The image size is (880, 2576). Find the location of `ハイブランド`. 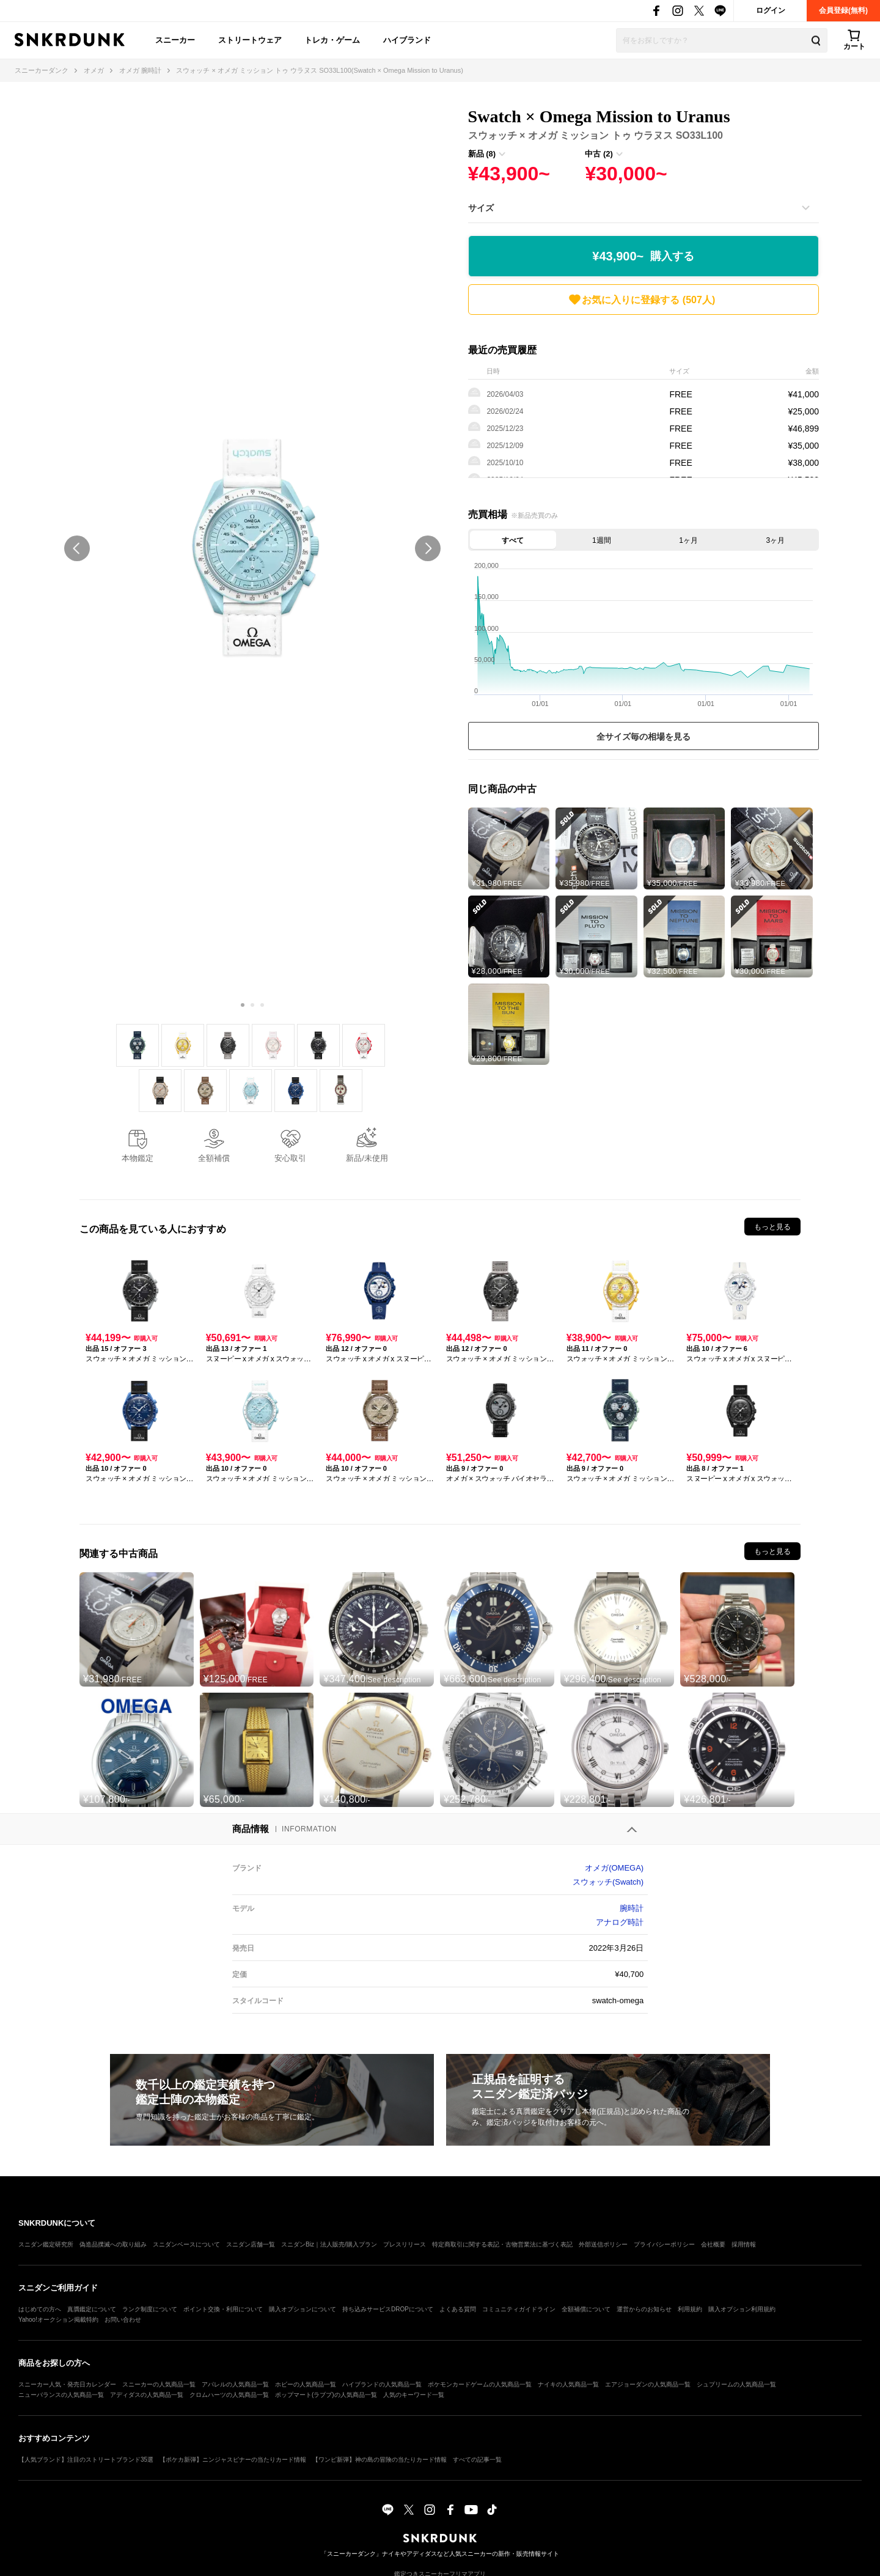

ハイブランド is located at coordinates (407, 40).